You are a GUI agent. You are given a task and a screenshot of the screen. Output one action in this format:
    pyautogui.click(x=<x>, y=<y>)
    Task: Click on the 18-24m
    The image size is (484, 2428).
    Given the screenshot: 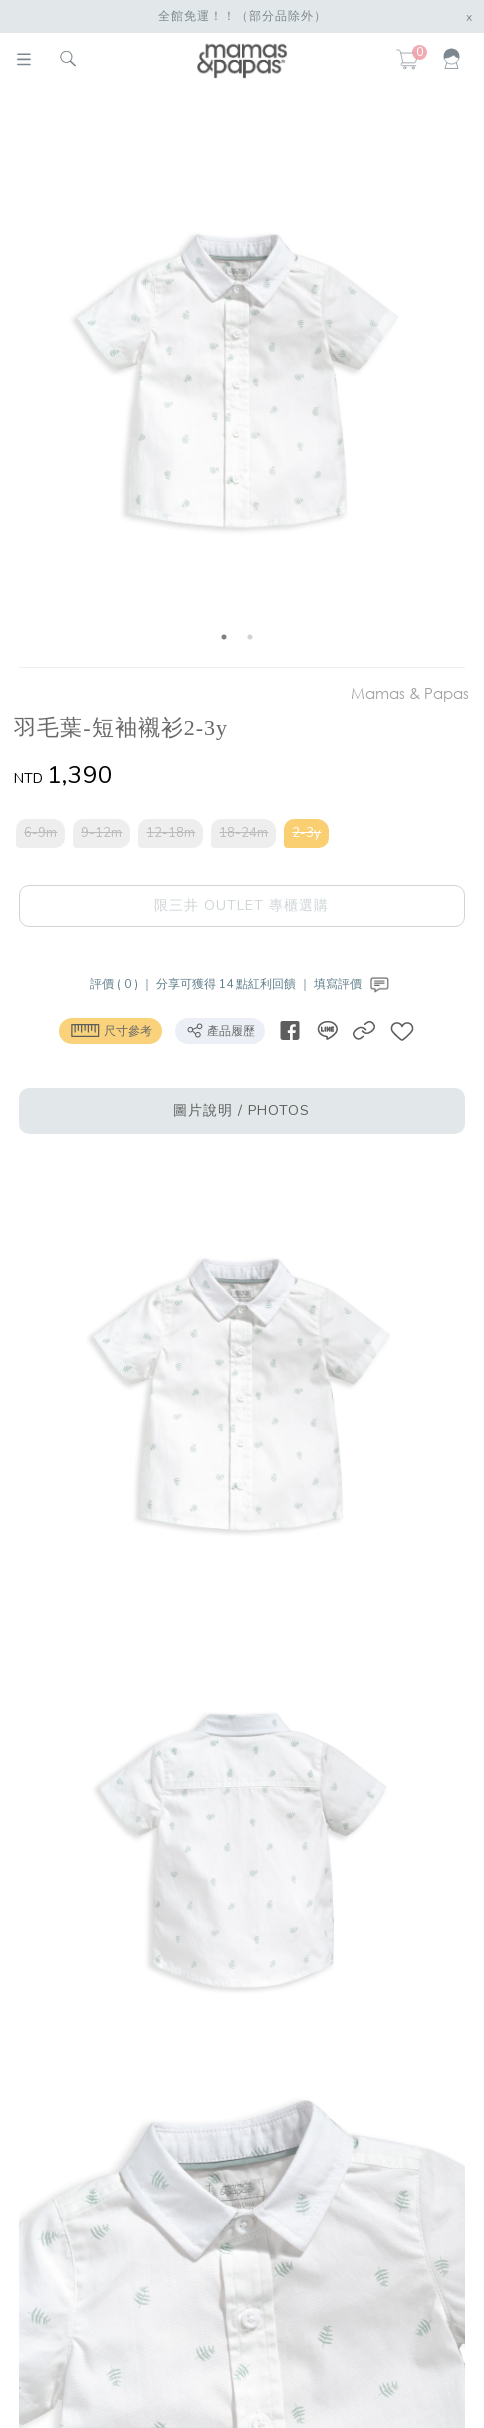 What is the action you would take?
    pyautogui.click(x=243, y=833)
    